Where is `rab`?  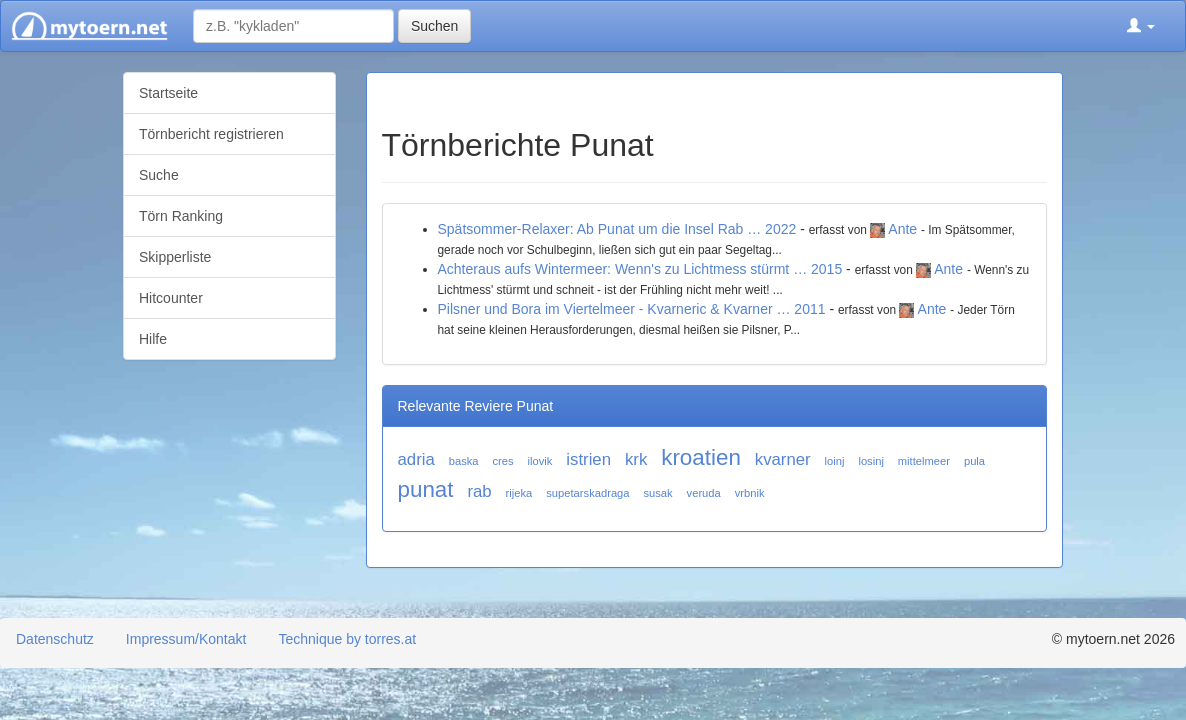 rab is located at coordinates (479, 491).